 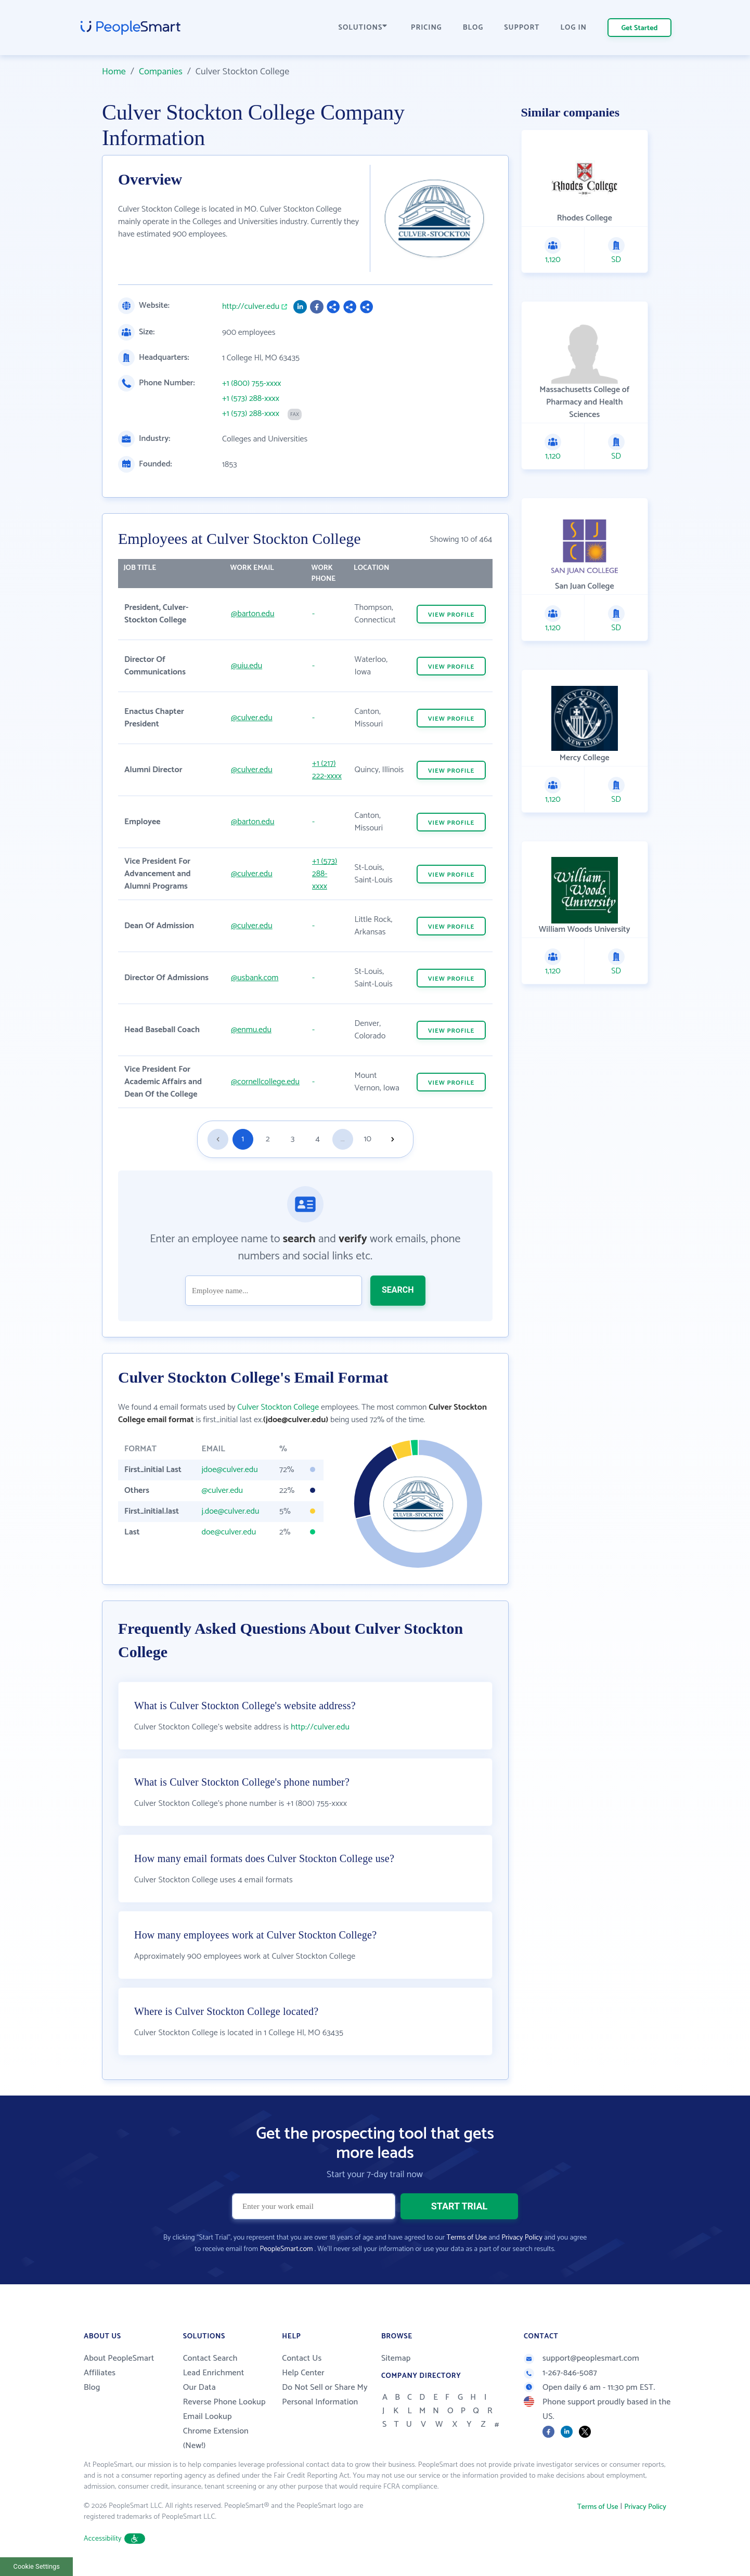 What do you see at coordinates (363, 28) in the screenshot?
I see `SOLUTIONS` at bounding box center [363, 28].